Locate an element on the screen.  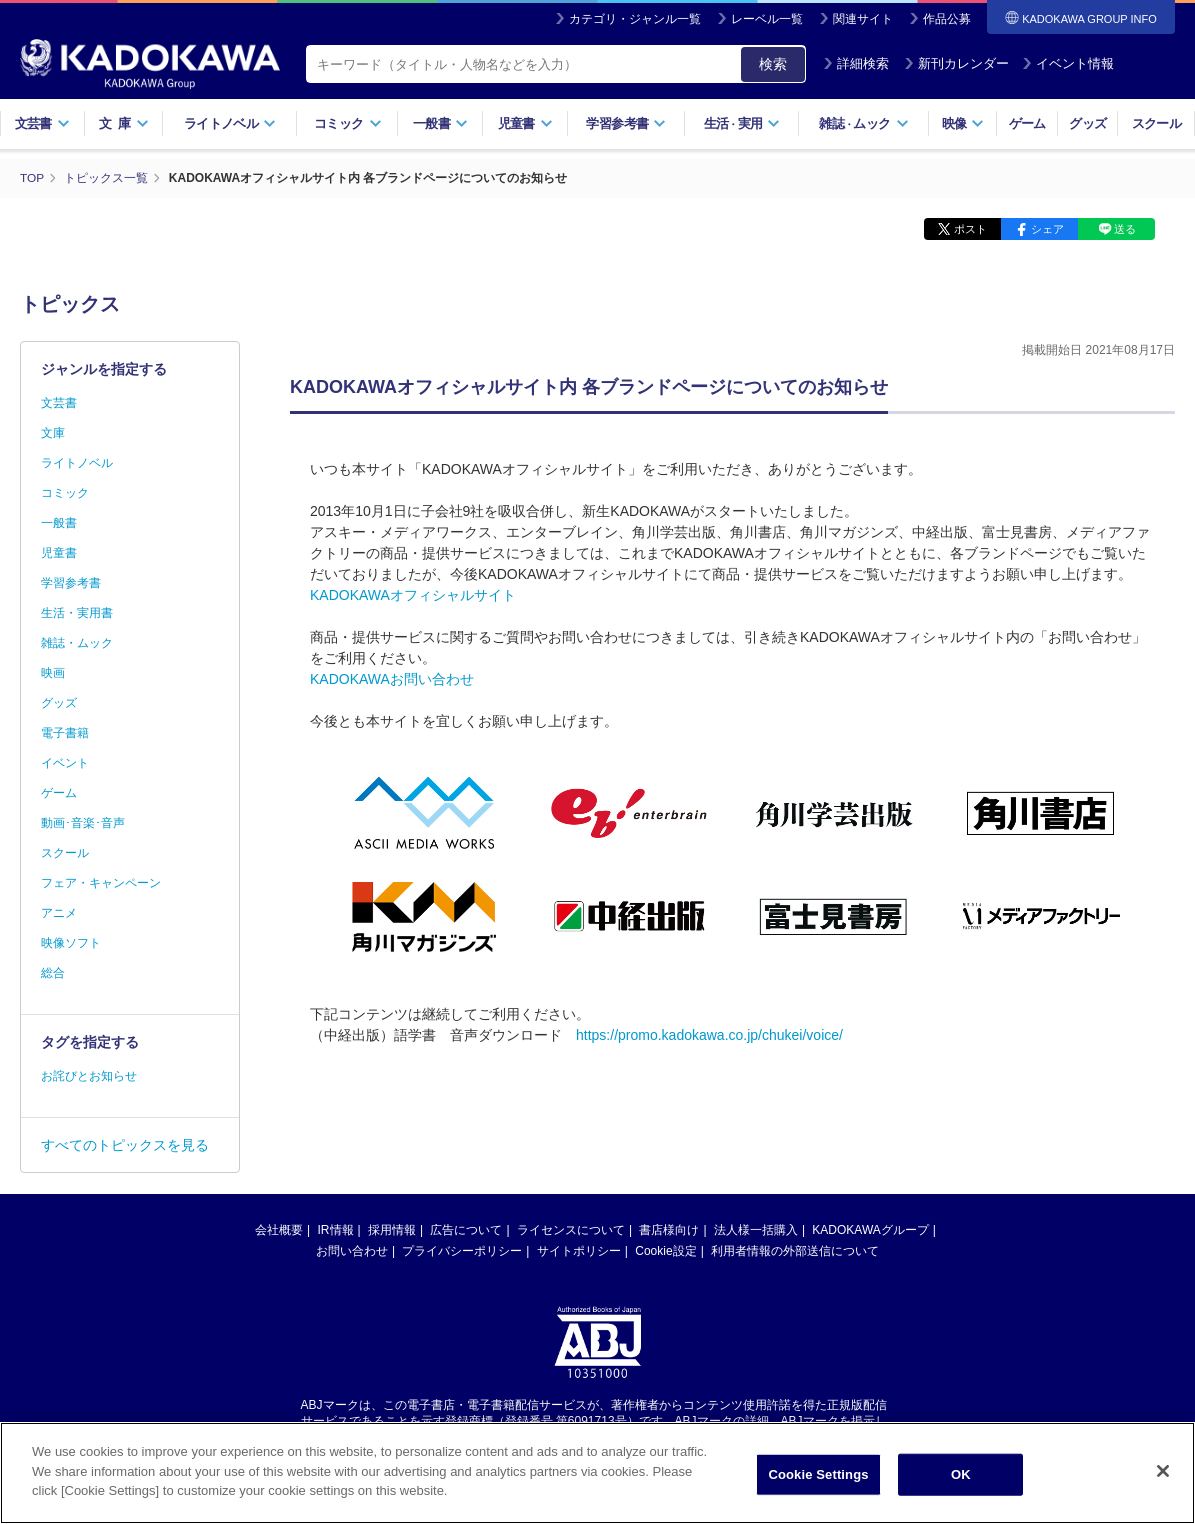
生活実用 is located at coordinates (742, 123).